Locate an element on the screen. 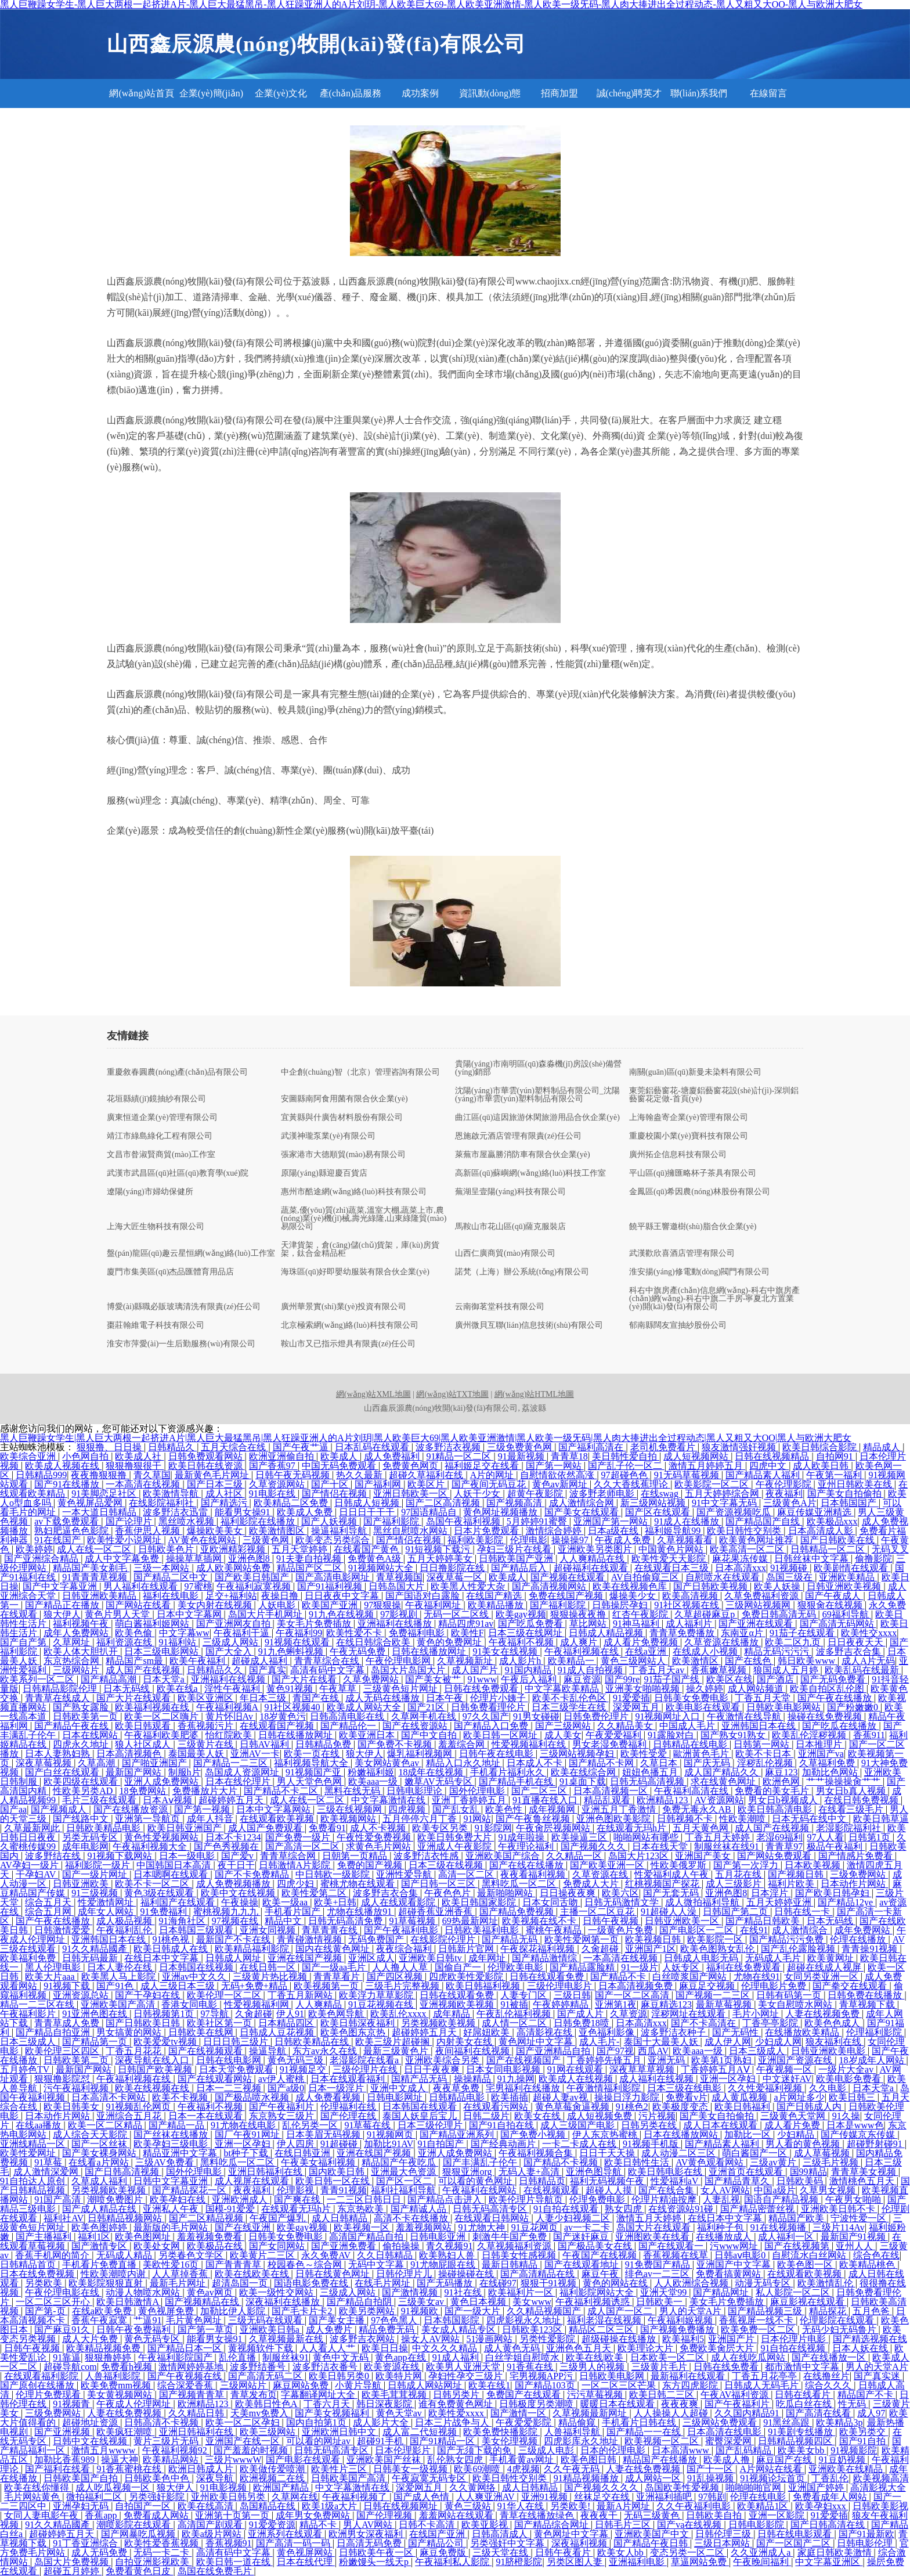 The width and height of the screenshot is (910, 2576). 久久精品美女 is located at coordinates (626, 1726).